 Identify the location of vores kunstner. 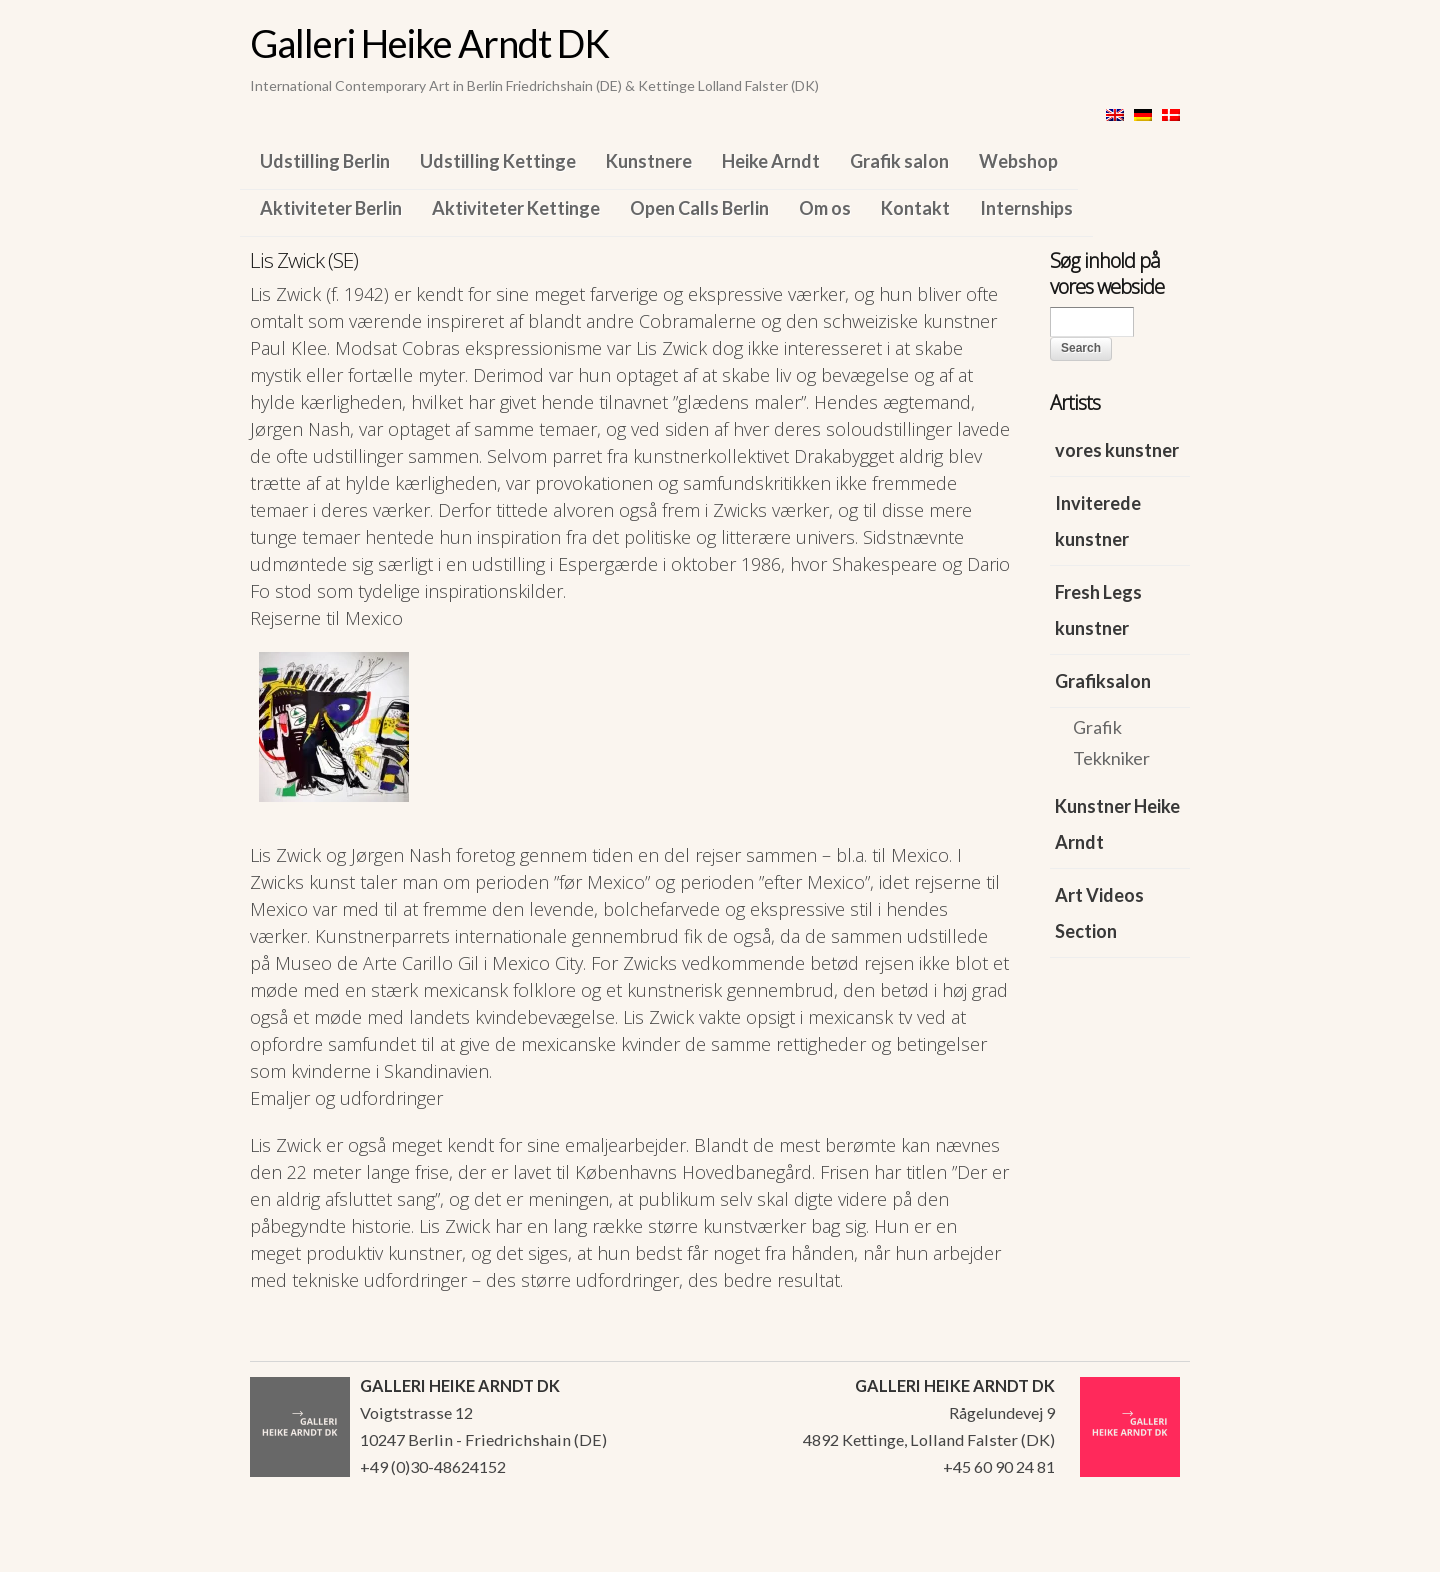
(1117, 450).